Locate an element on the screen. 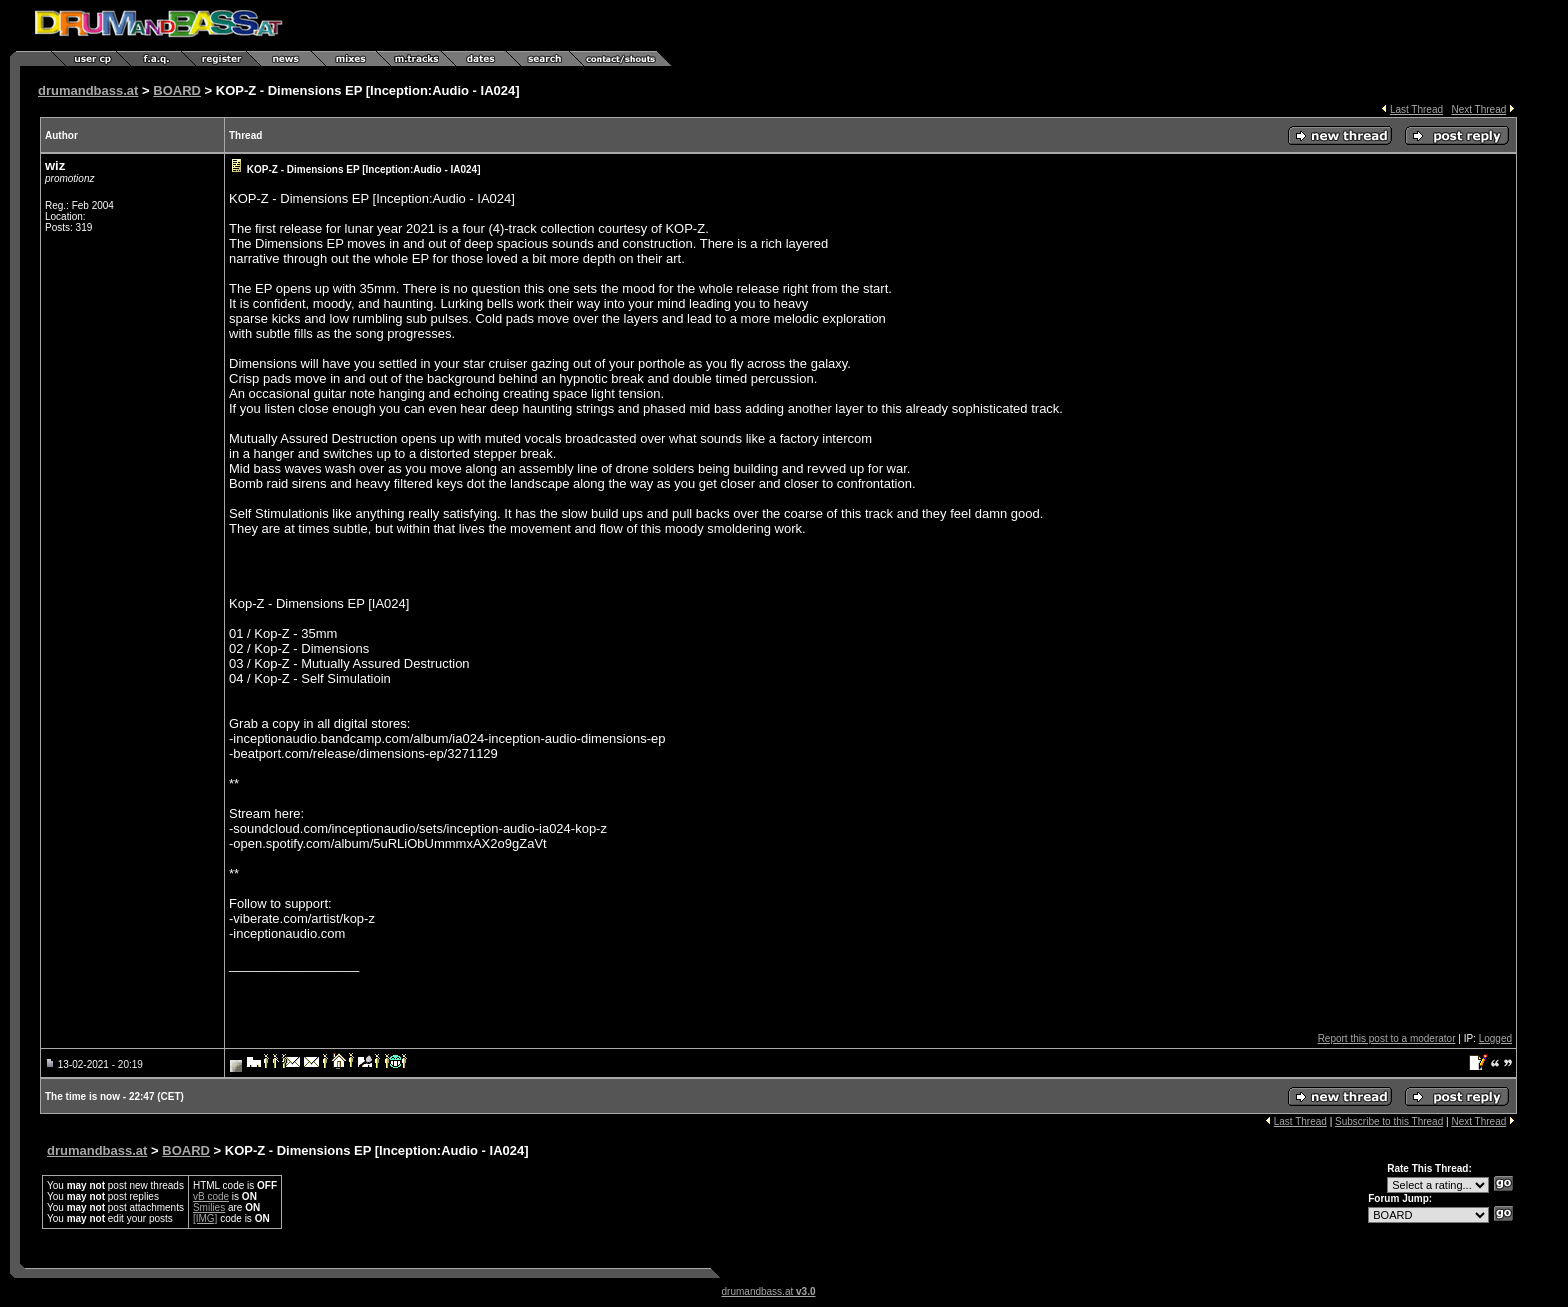 Image resolution: width=1568 pixels, height=1307 pixels. drumandbass.at is located at coordinates (88, 90).